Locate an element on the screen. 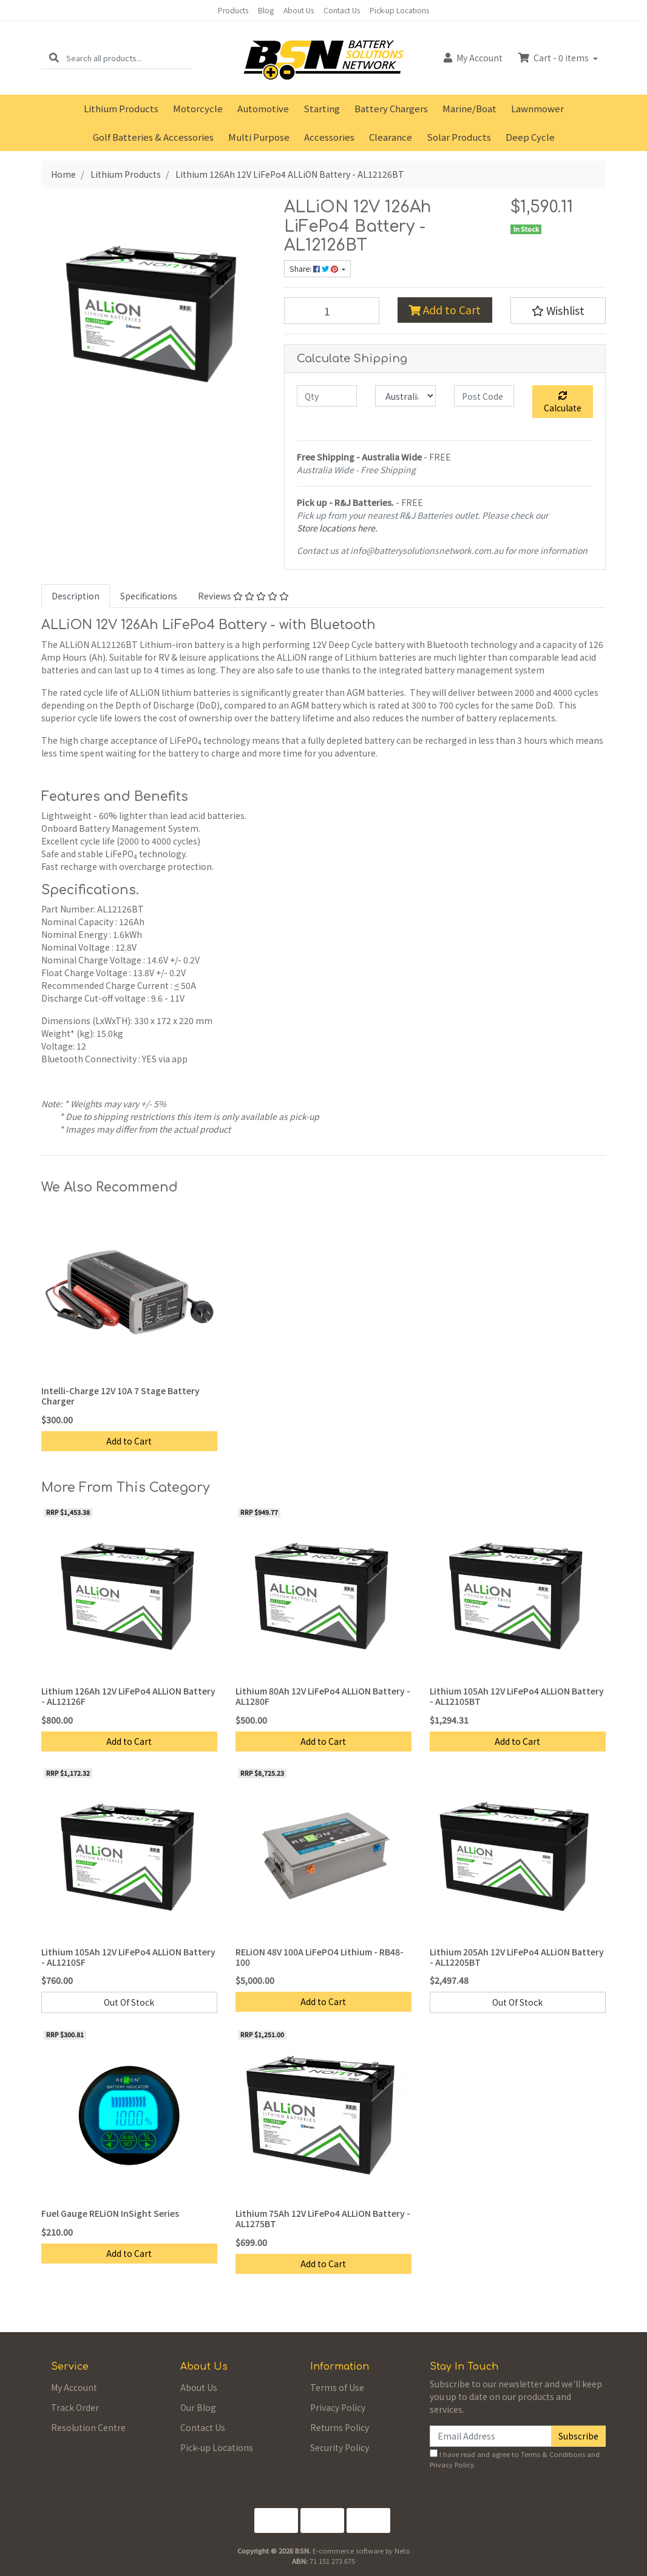 This screenshot has height=2576, width=647. [Input search] is located at coordinates (129, 58).